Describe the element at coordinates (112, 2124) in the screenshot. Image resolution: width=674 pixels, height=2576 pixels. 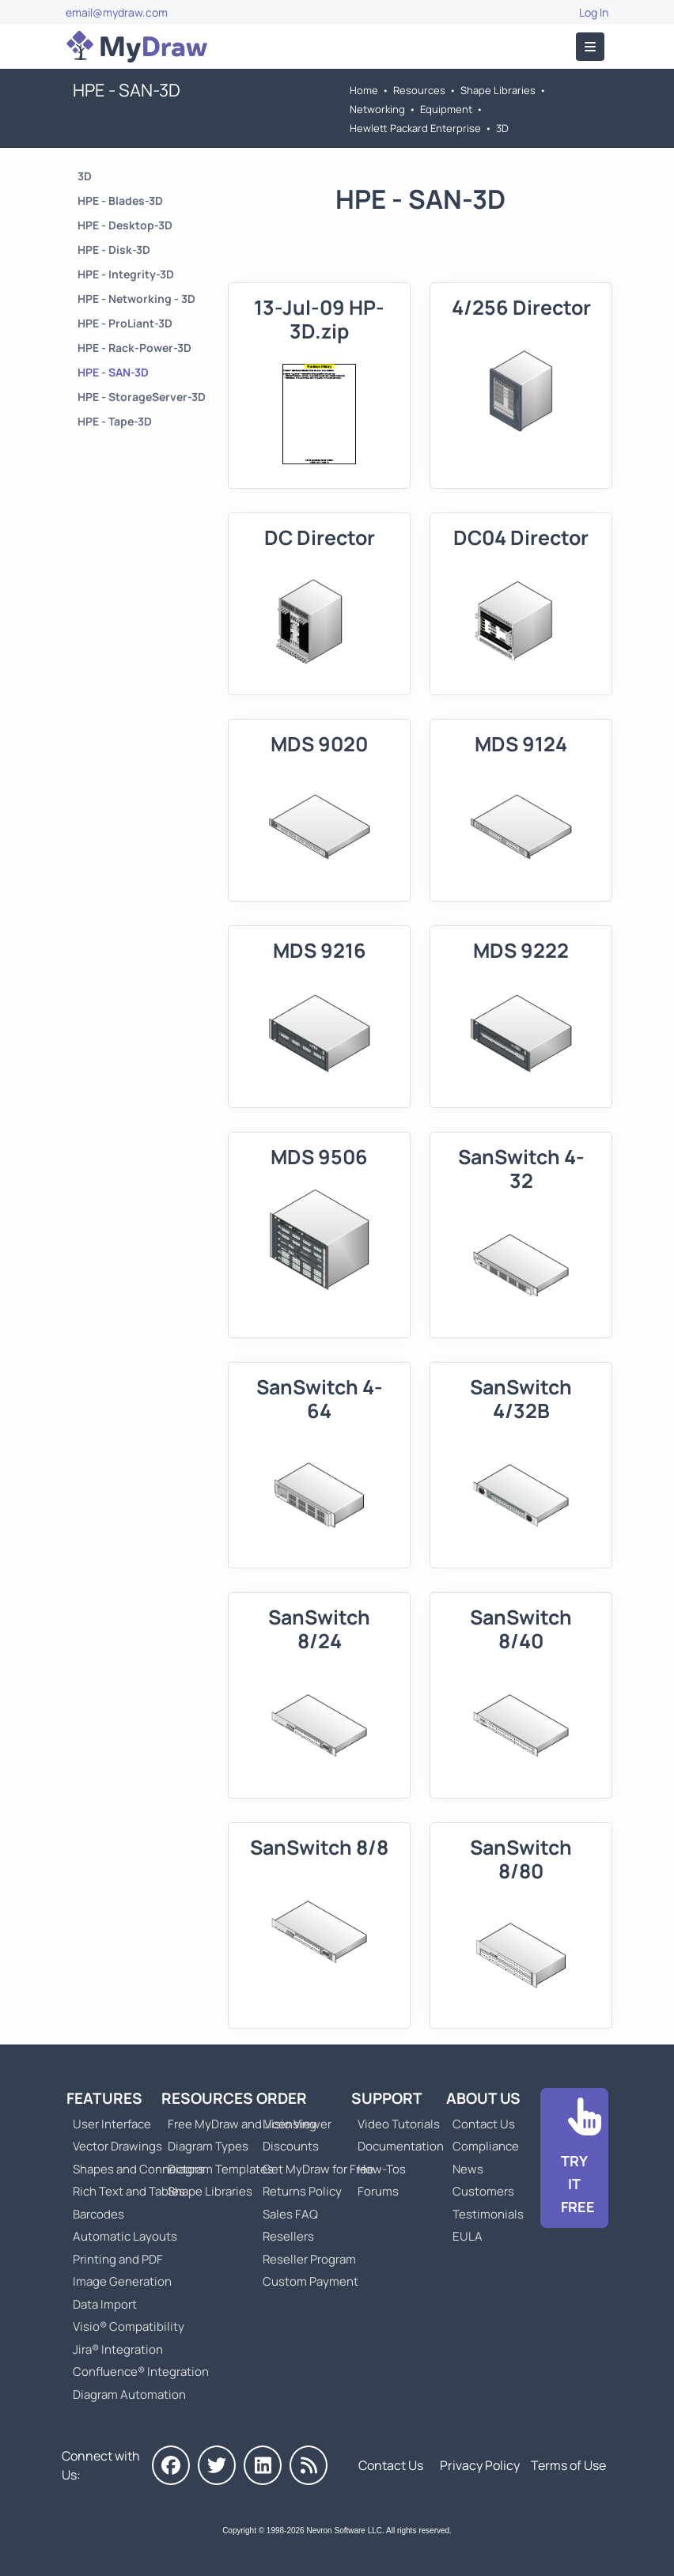
I see `User Interface [Go to MyDraw User Interface]` at that location.